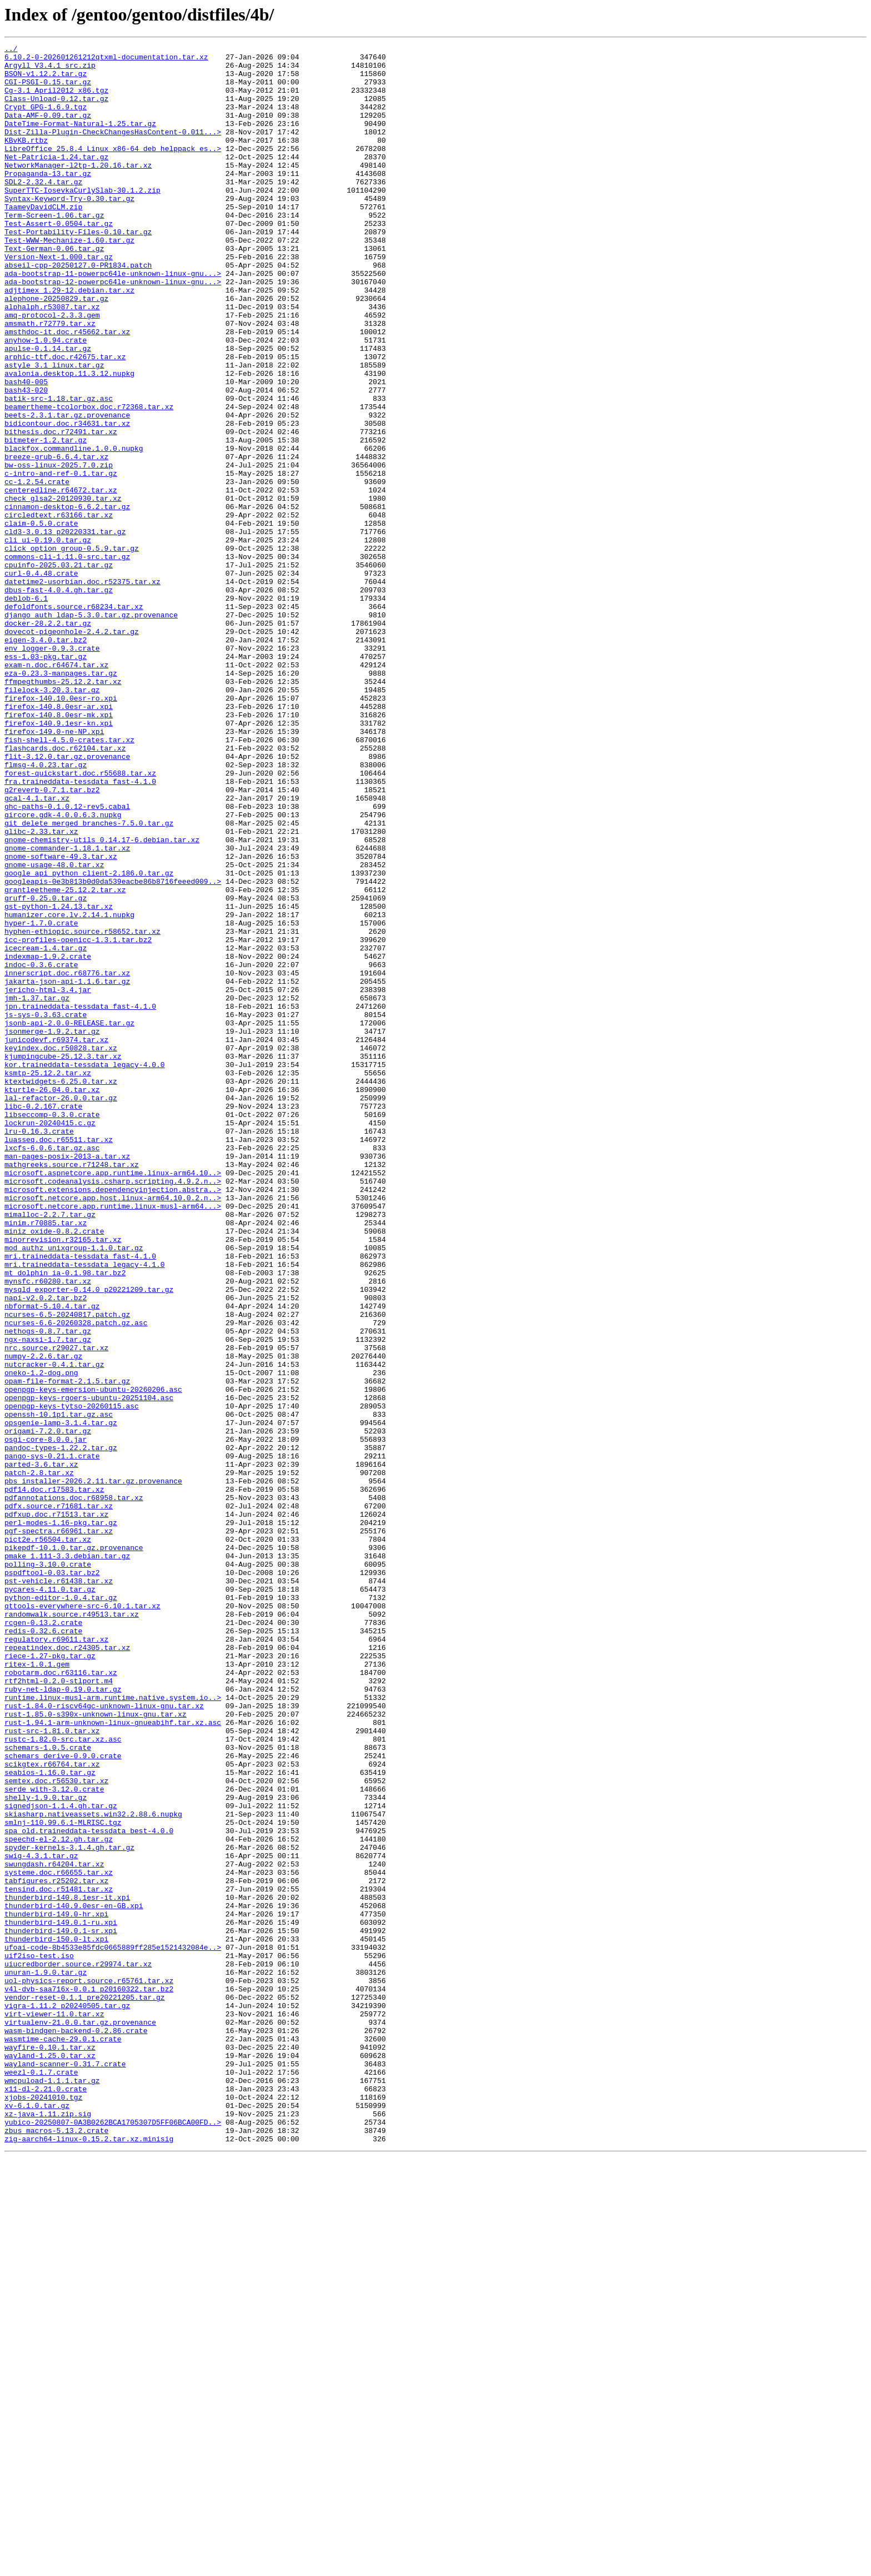 The height and width of the screenshot is (2576, 871). What do you see at coordinates (43, 1319) in the screenshot?
I see `libc-0.2.167.crate` at bounding box center [43, 1319].